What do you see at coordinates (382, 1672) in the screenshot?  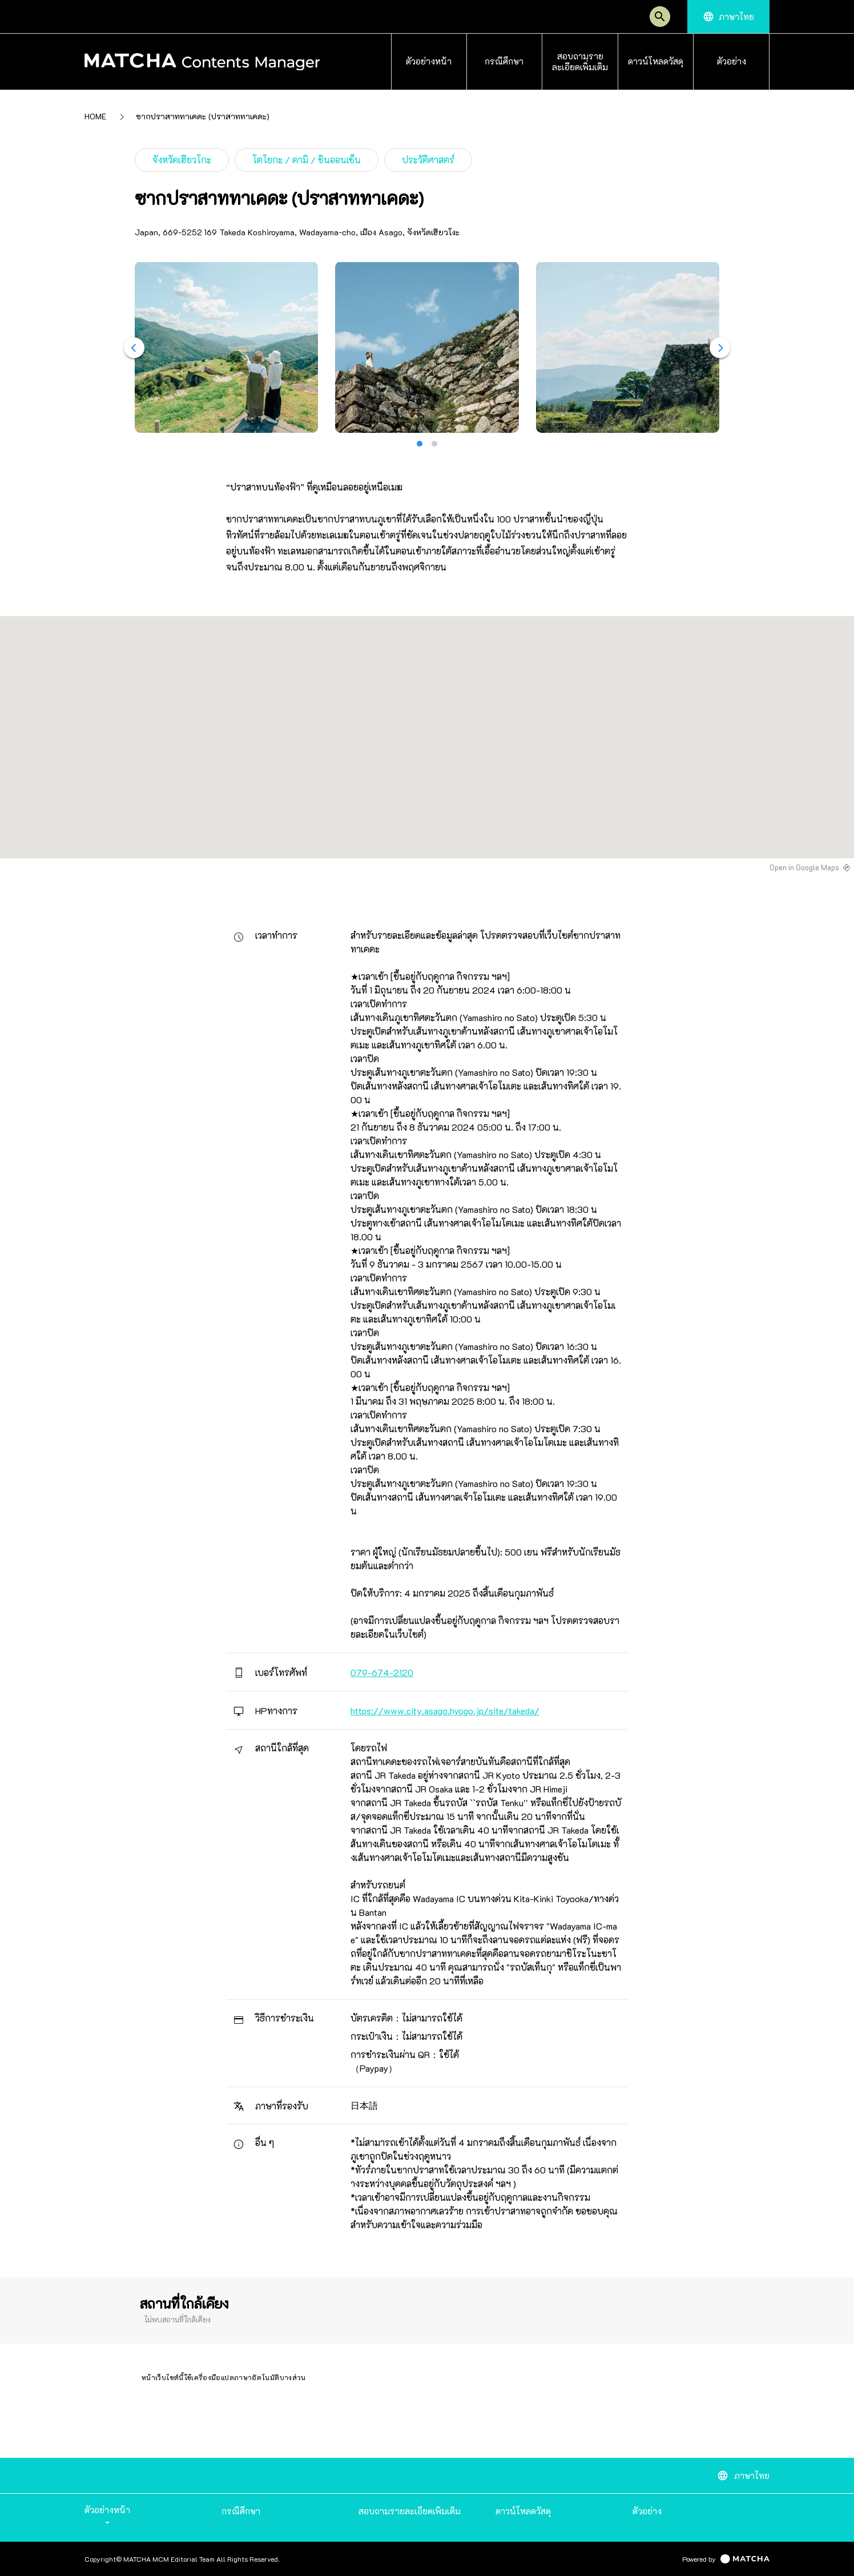 I see `079-674-2120` at bounding box center [382, 1672].